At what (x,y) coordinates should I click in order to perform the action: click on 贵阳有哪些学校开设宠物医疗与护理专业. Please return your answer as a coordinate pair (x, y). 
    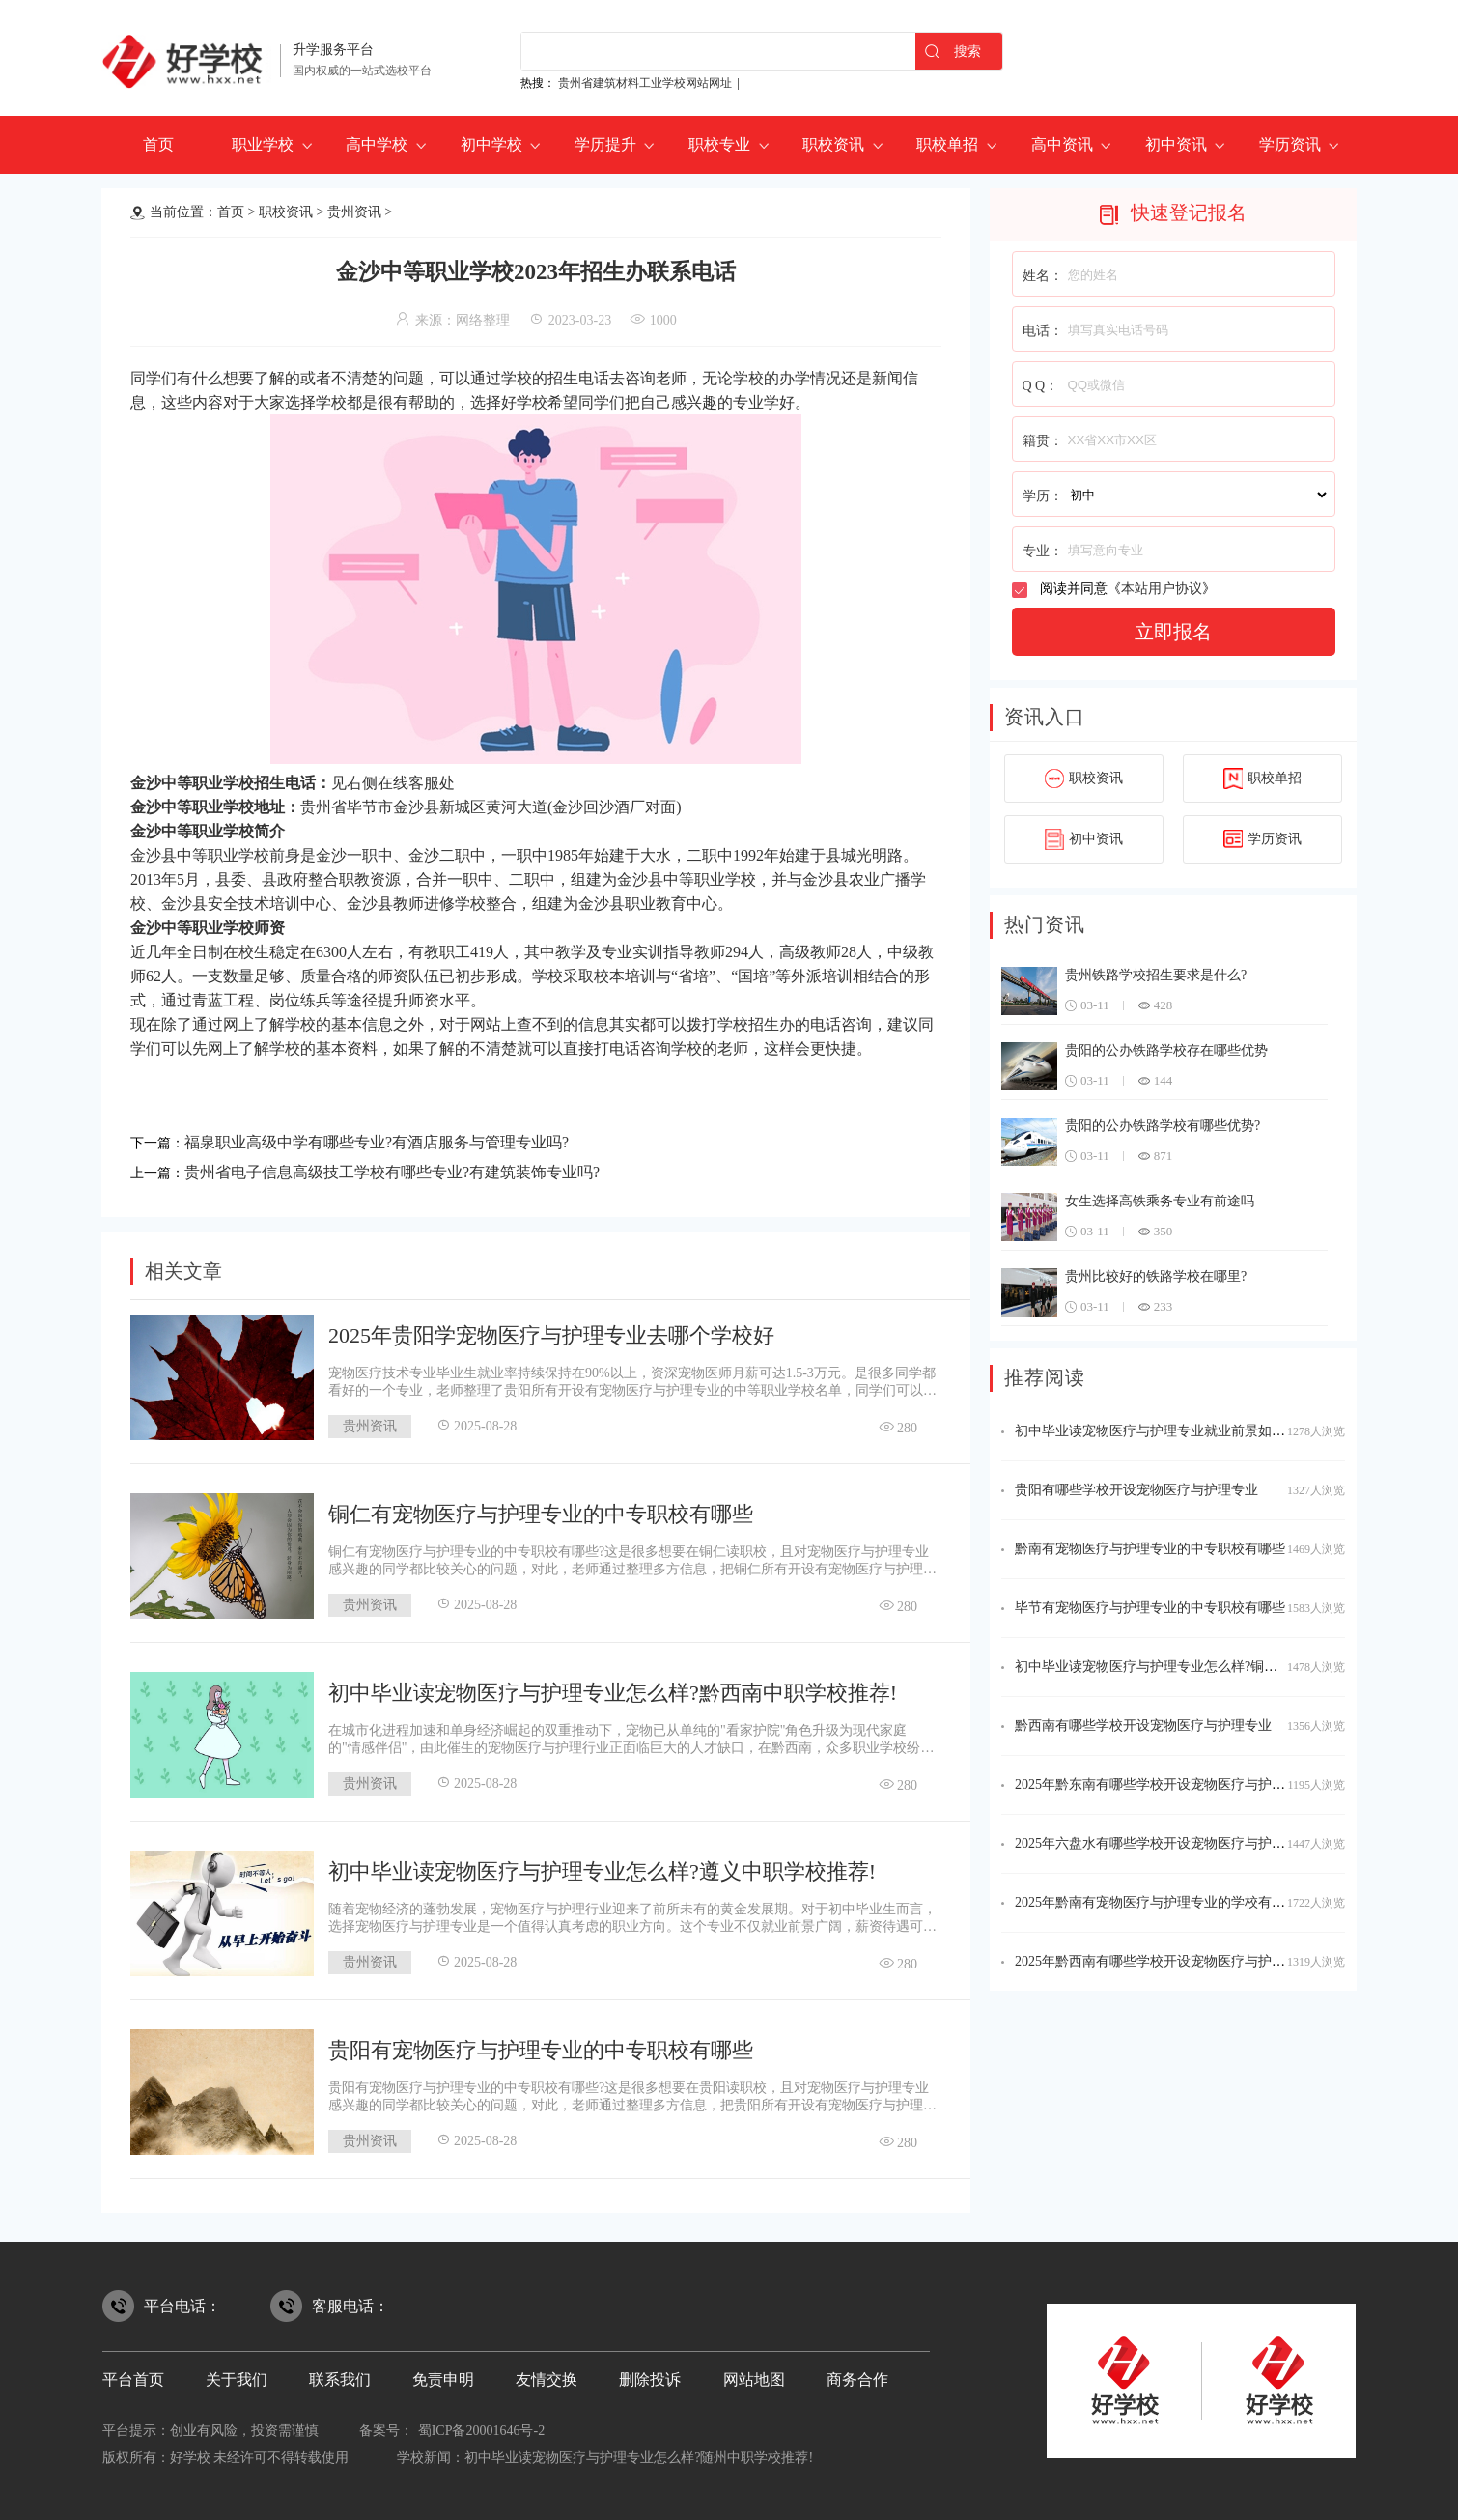
    Looking at the image, I should click on (1136, 1490).